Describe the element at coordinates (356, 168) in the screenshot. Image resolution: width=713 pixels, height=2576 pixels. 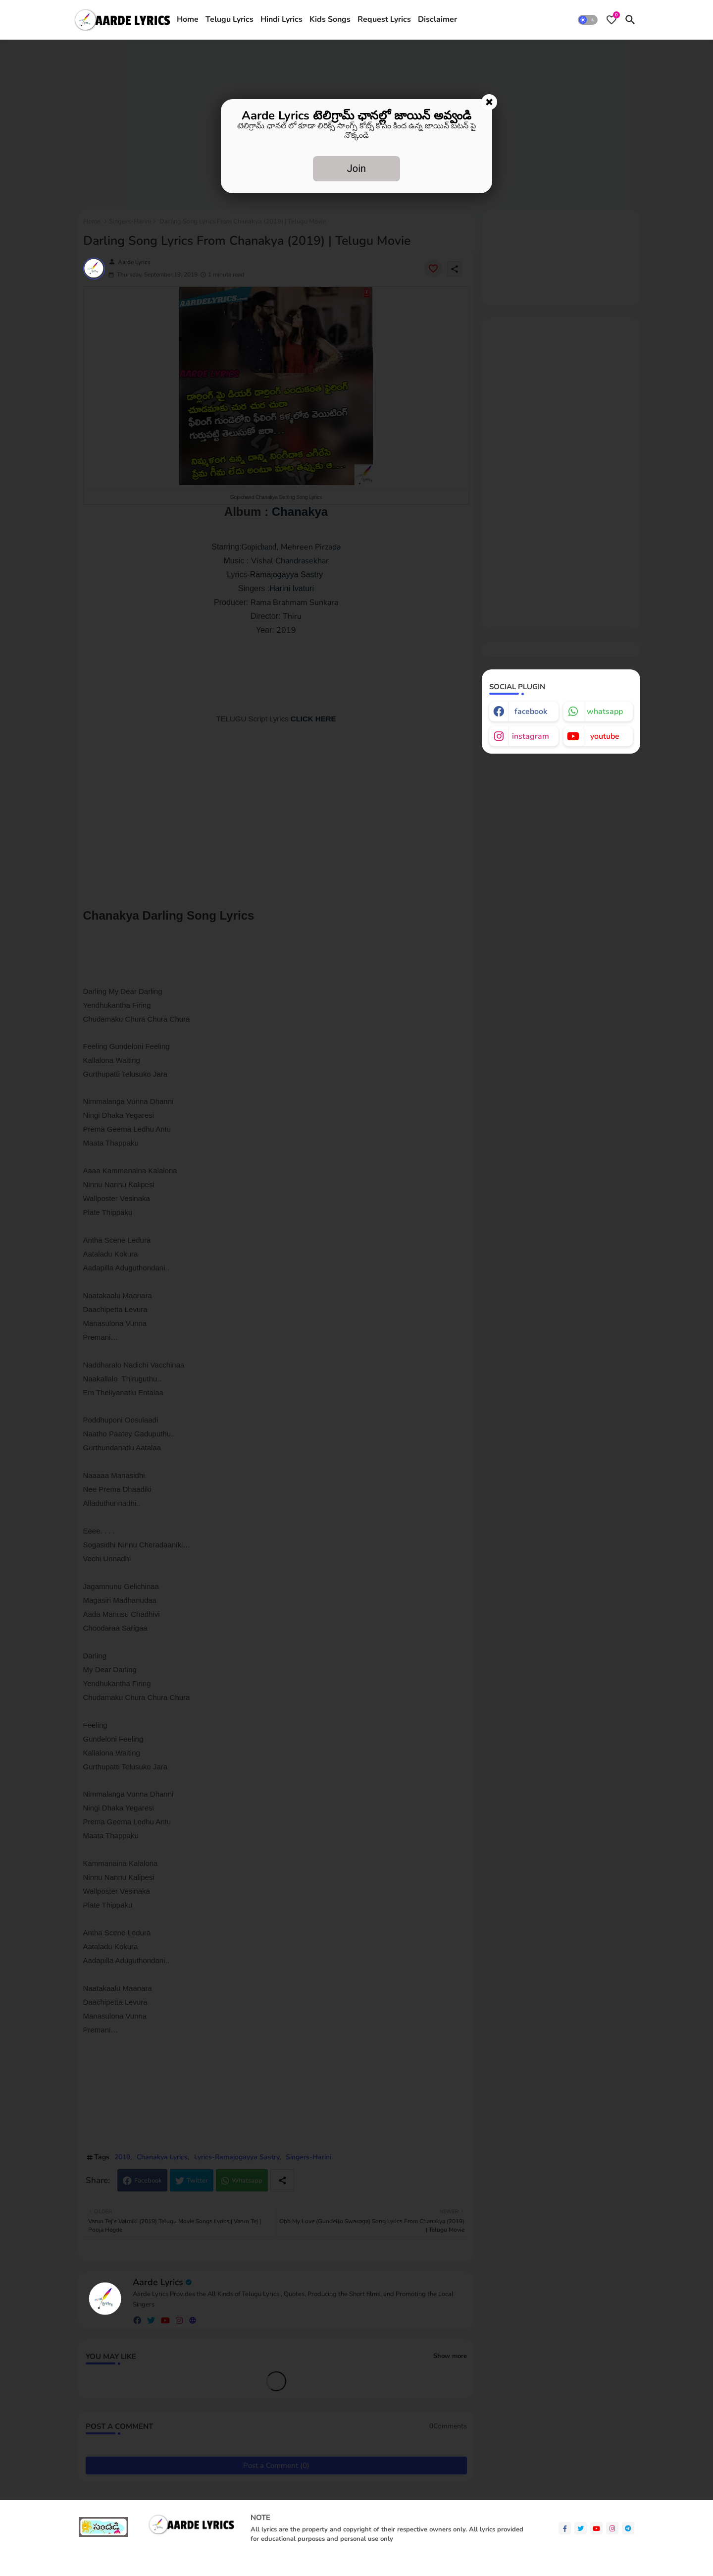
I see `Join` at that location.